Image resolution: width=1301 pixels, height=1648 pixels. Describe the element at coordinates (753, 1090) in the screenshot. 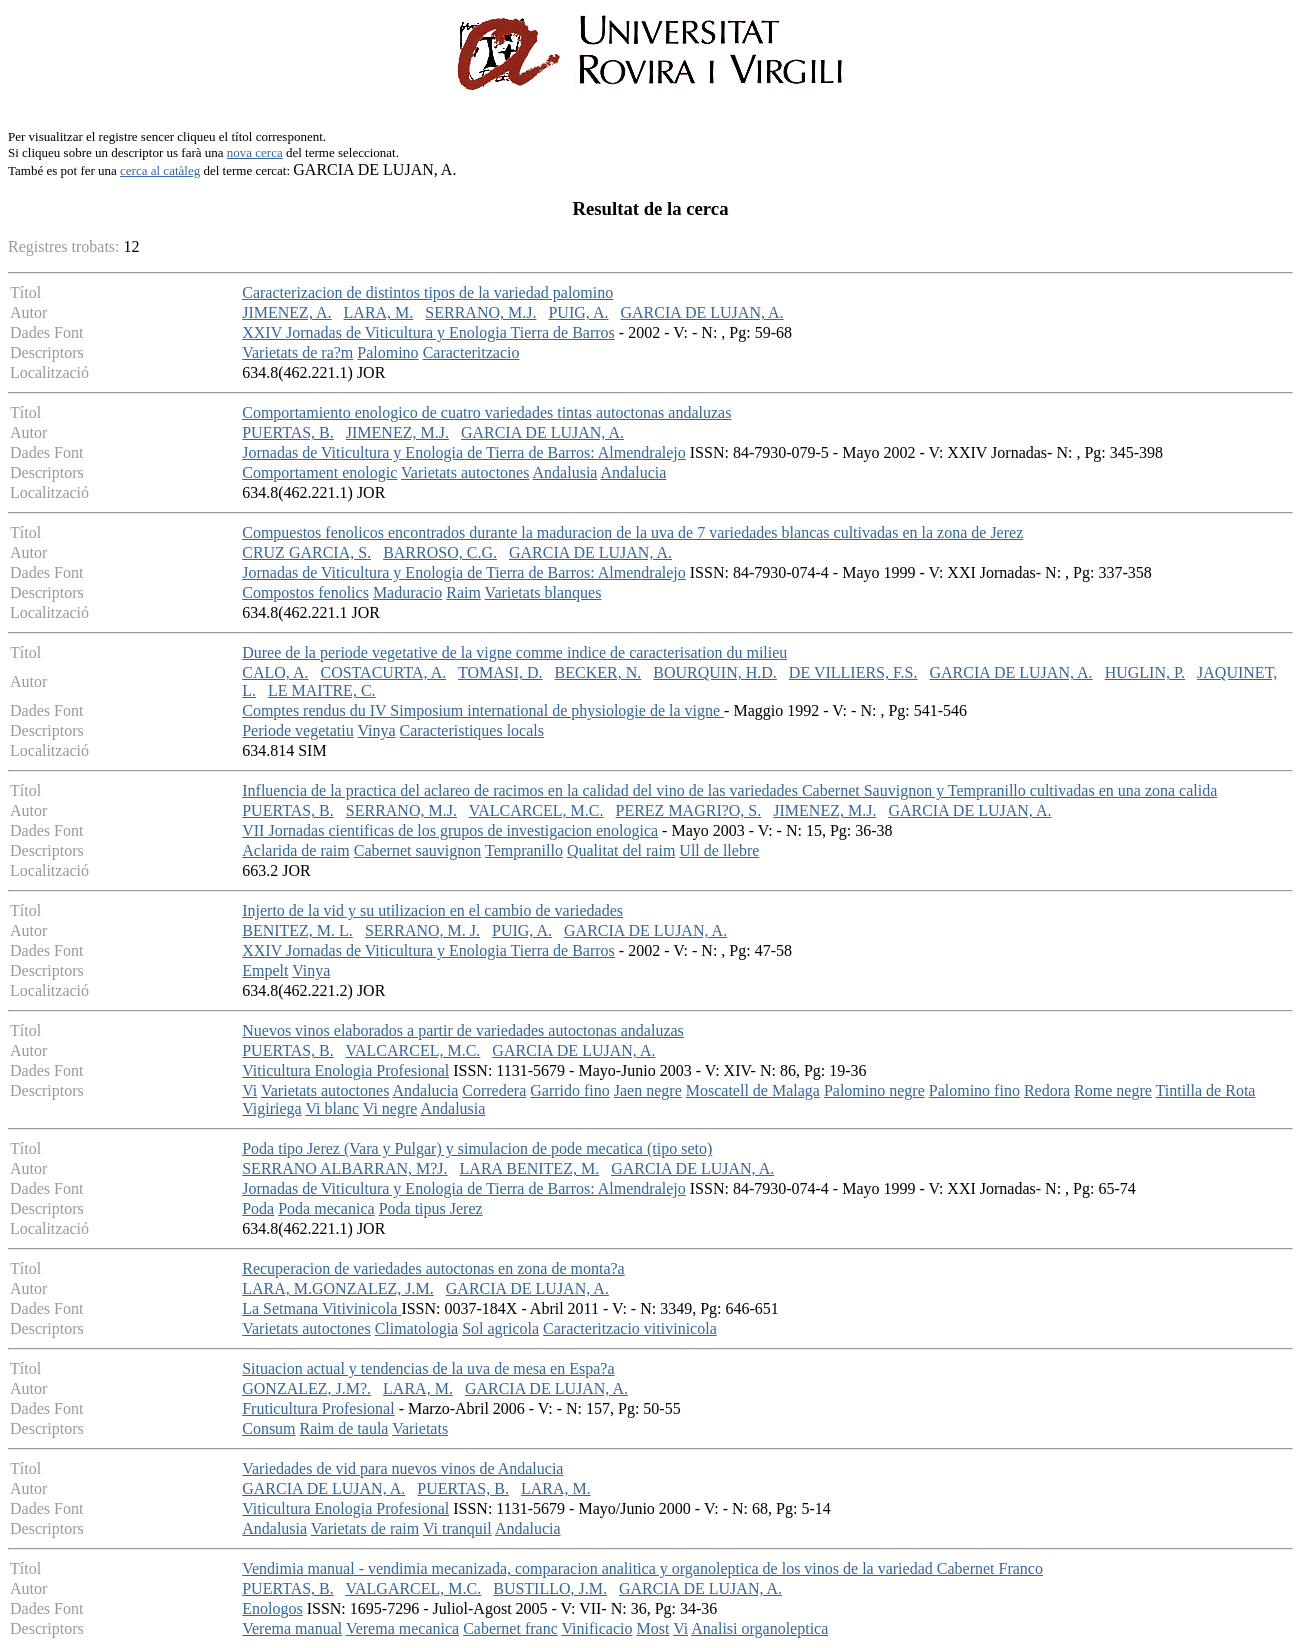

I see `Moscatell de Malaga` at that location.